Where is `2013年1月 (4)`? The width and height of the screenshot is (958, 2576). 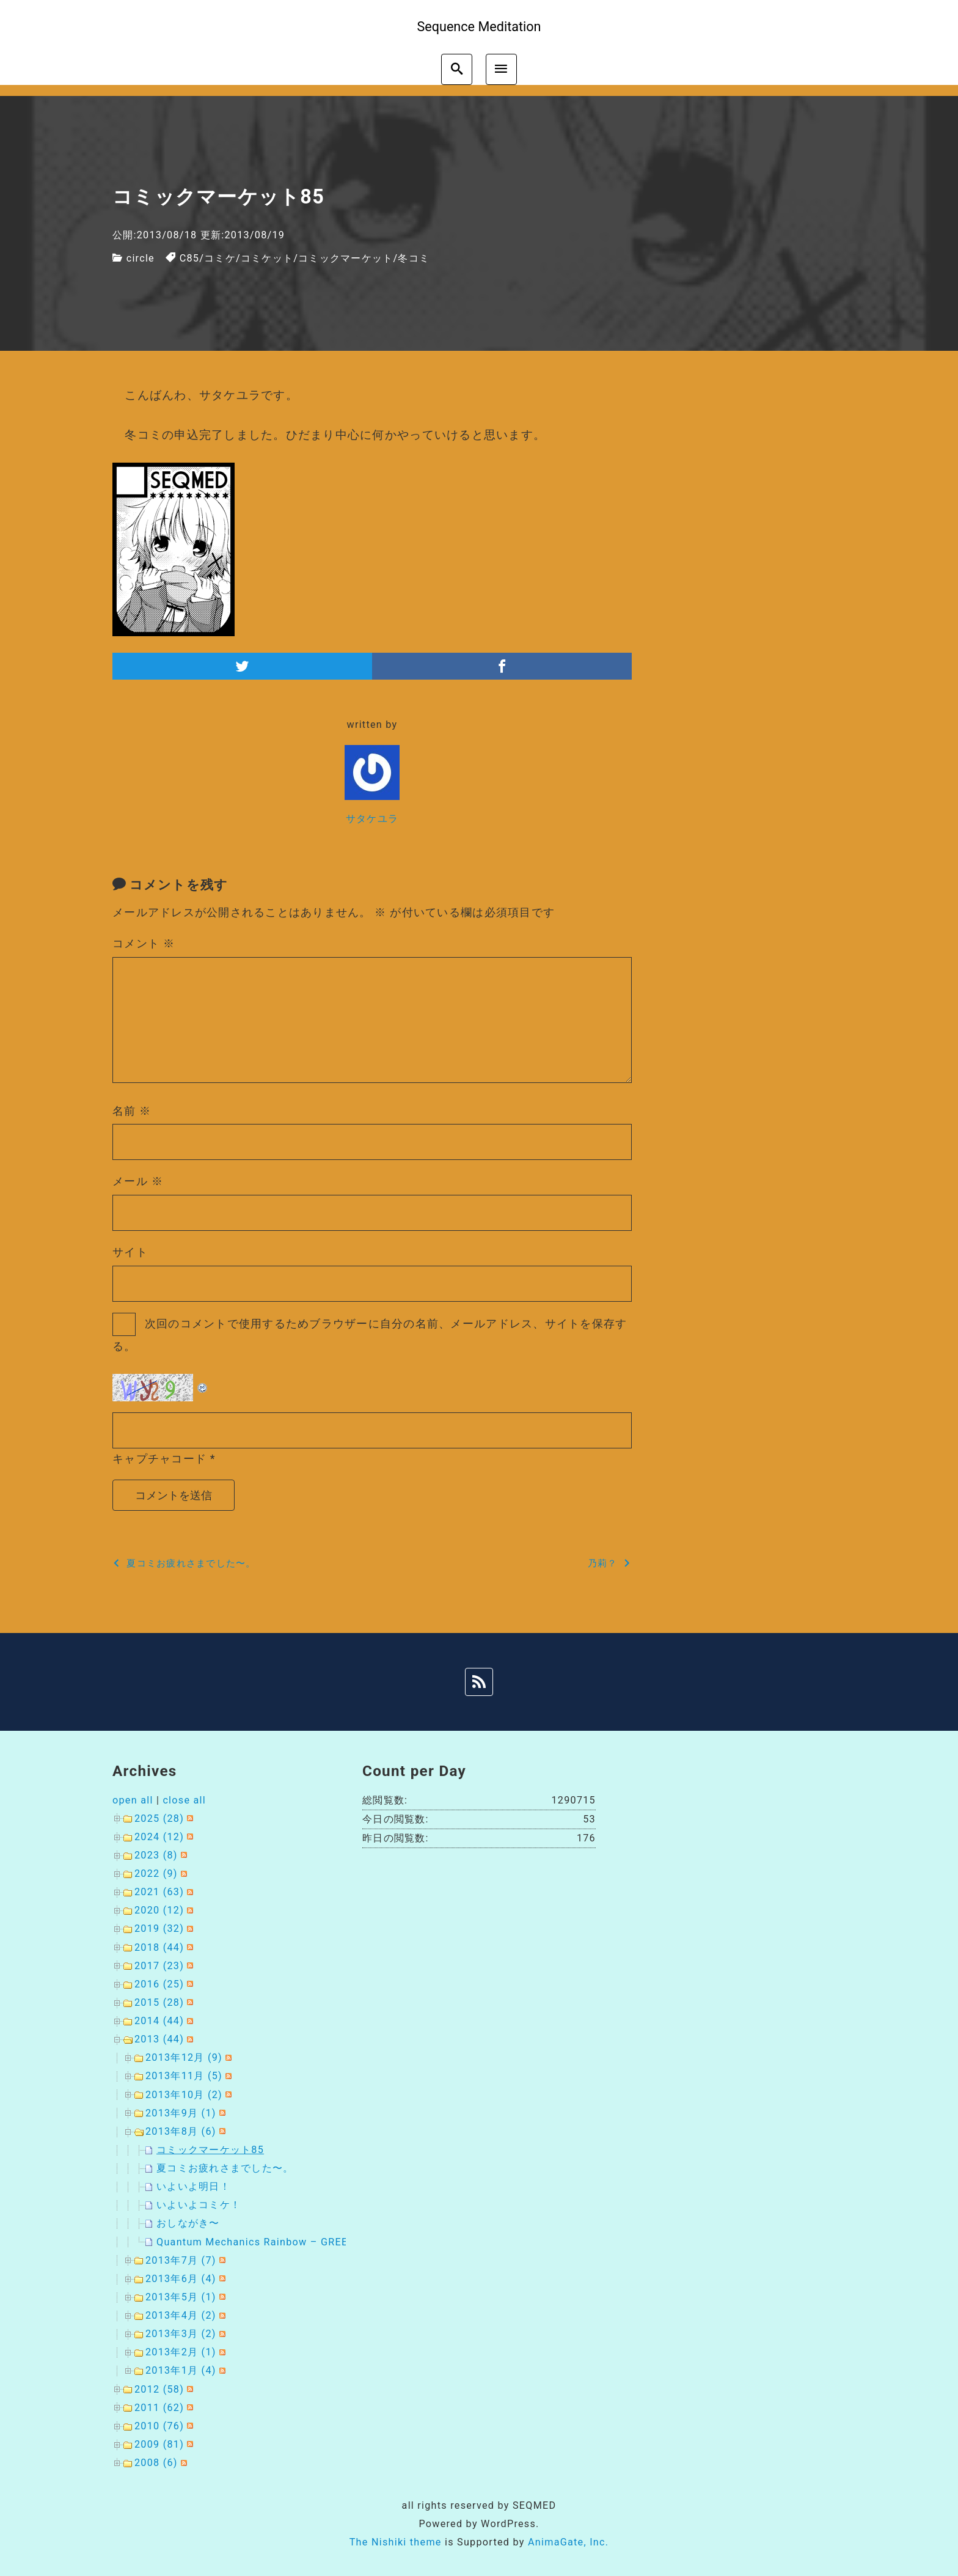 2013年1月 (4) is located at coordinates (180, 2370).